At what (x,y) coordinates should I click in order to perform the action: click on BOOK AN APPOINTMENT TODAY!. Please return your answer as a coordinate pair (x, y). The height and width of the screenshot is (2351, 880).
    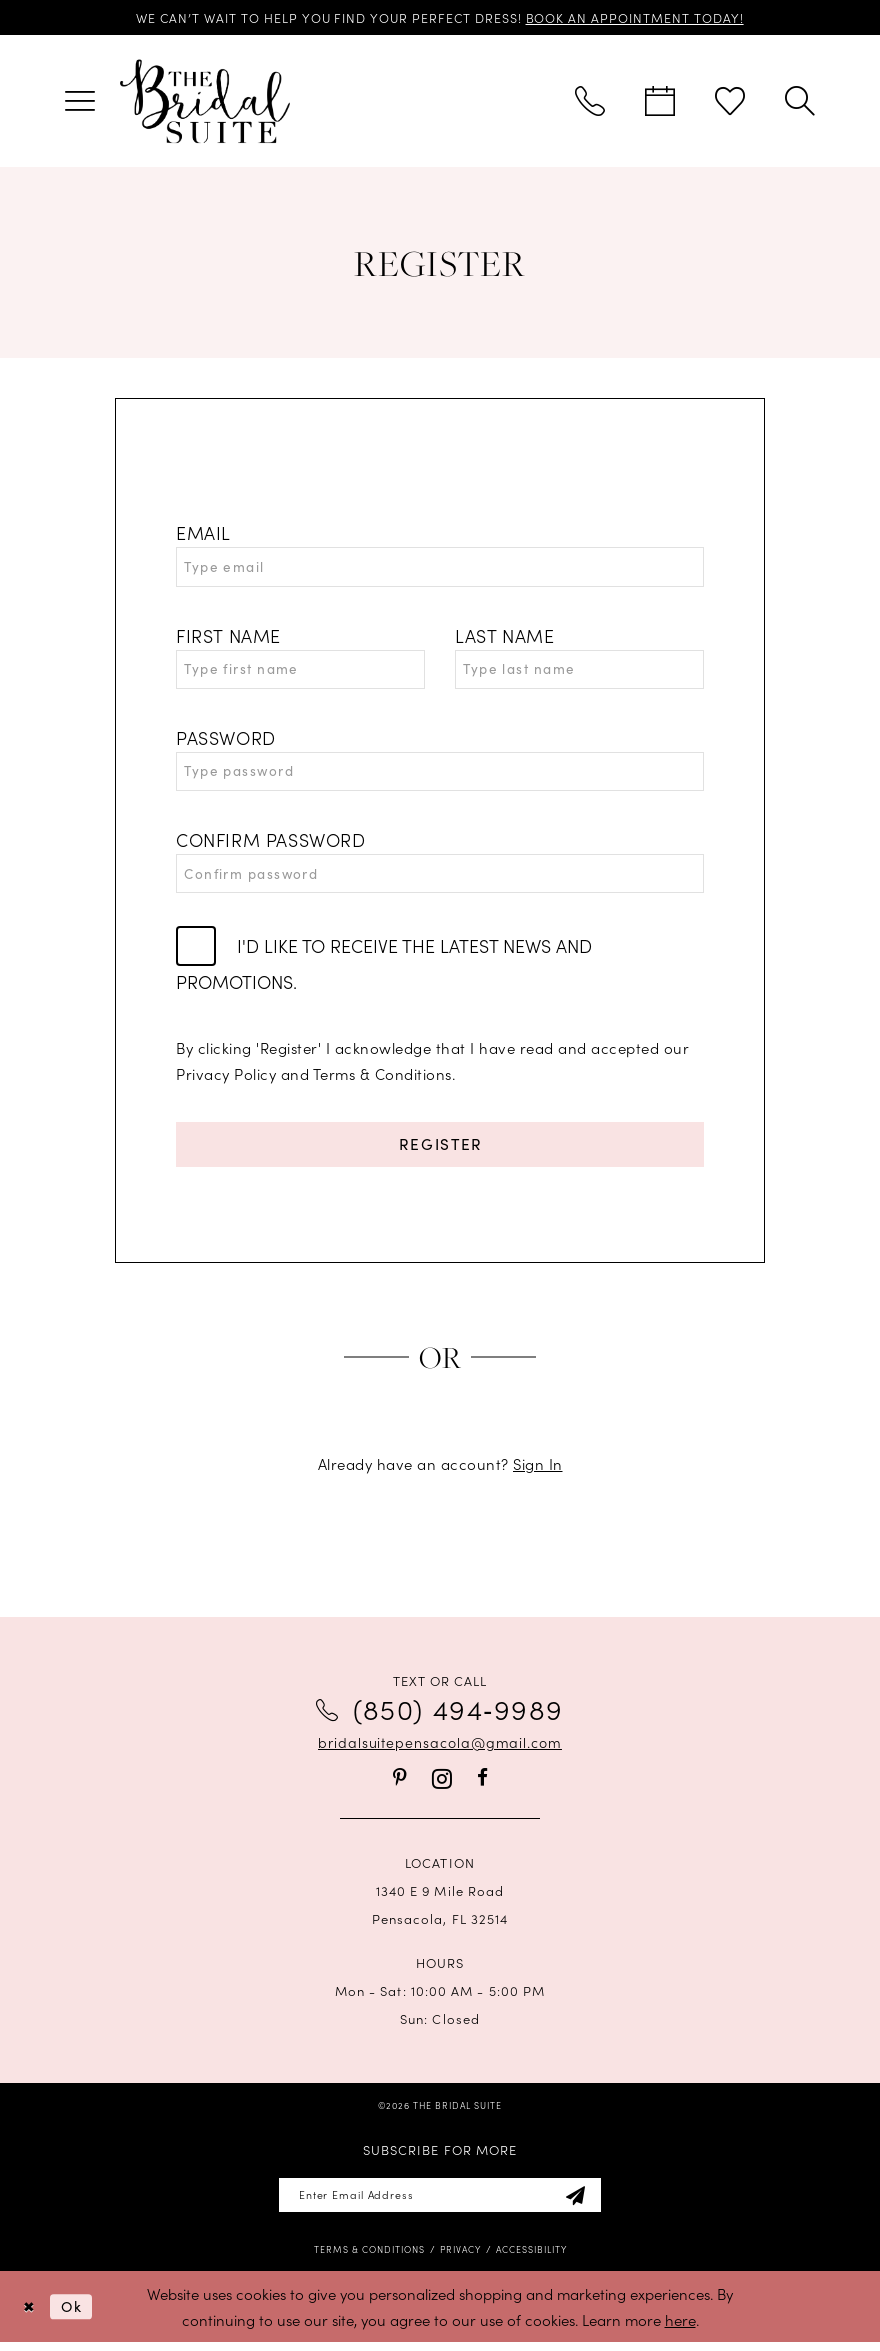
    Looking at the image, I should click on (639, 17).